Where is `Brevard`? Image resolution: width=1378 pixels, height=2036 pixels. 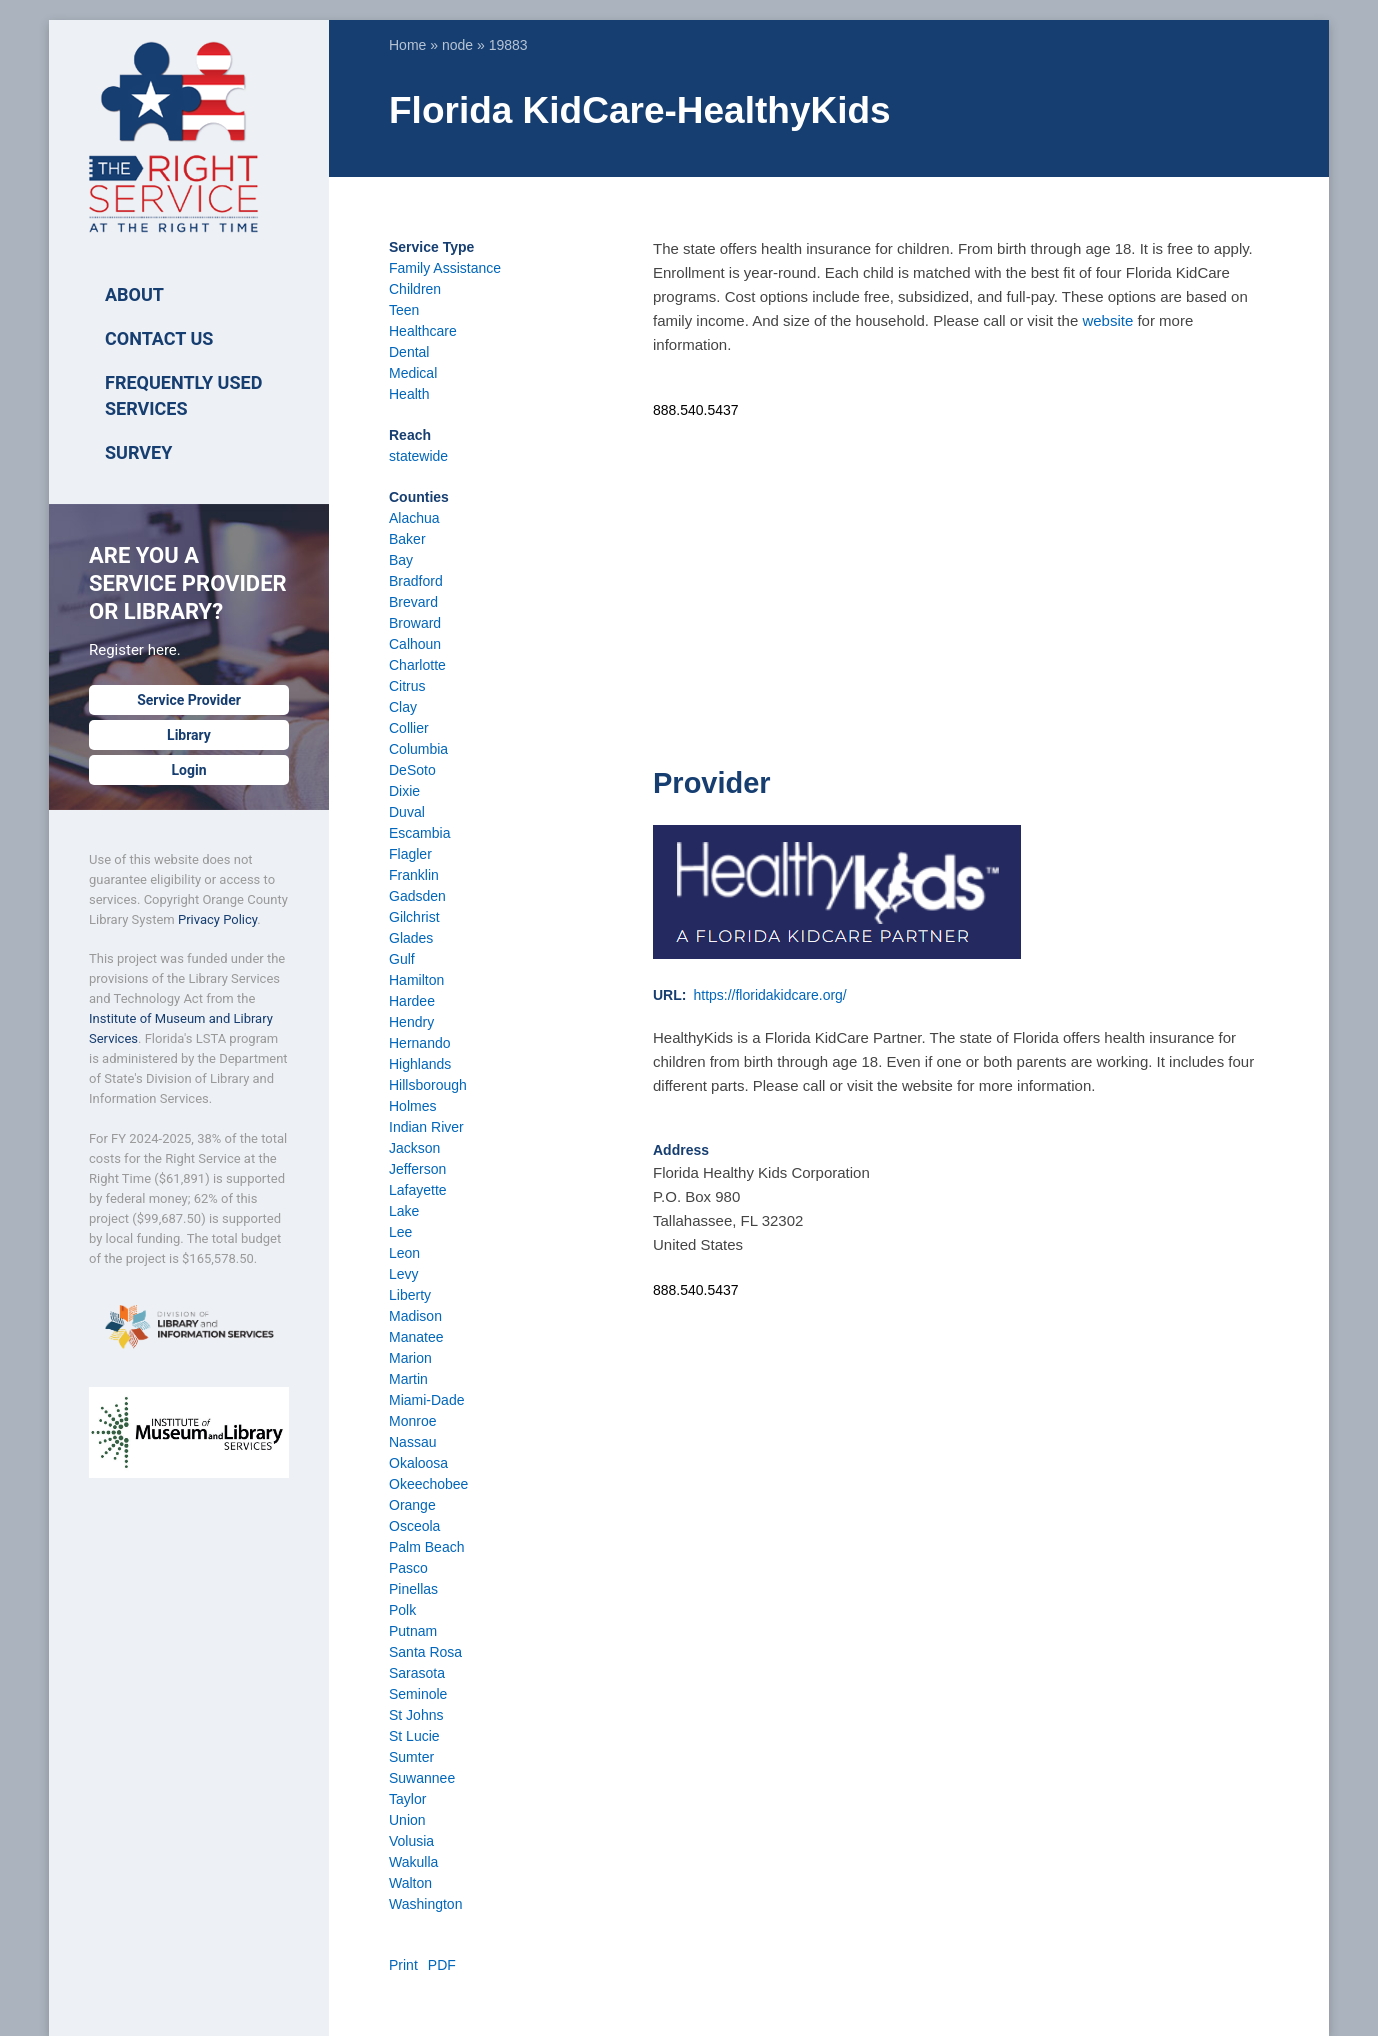
Brevard is located at coordinates (413, 602).